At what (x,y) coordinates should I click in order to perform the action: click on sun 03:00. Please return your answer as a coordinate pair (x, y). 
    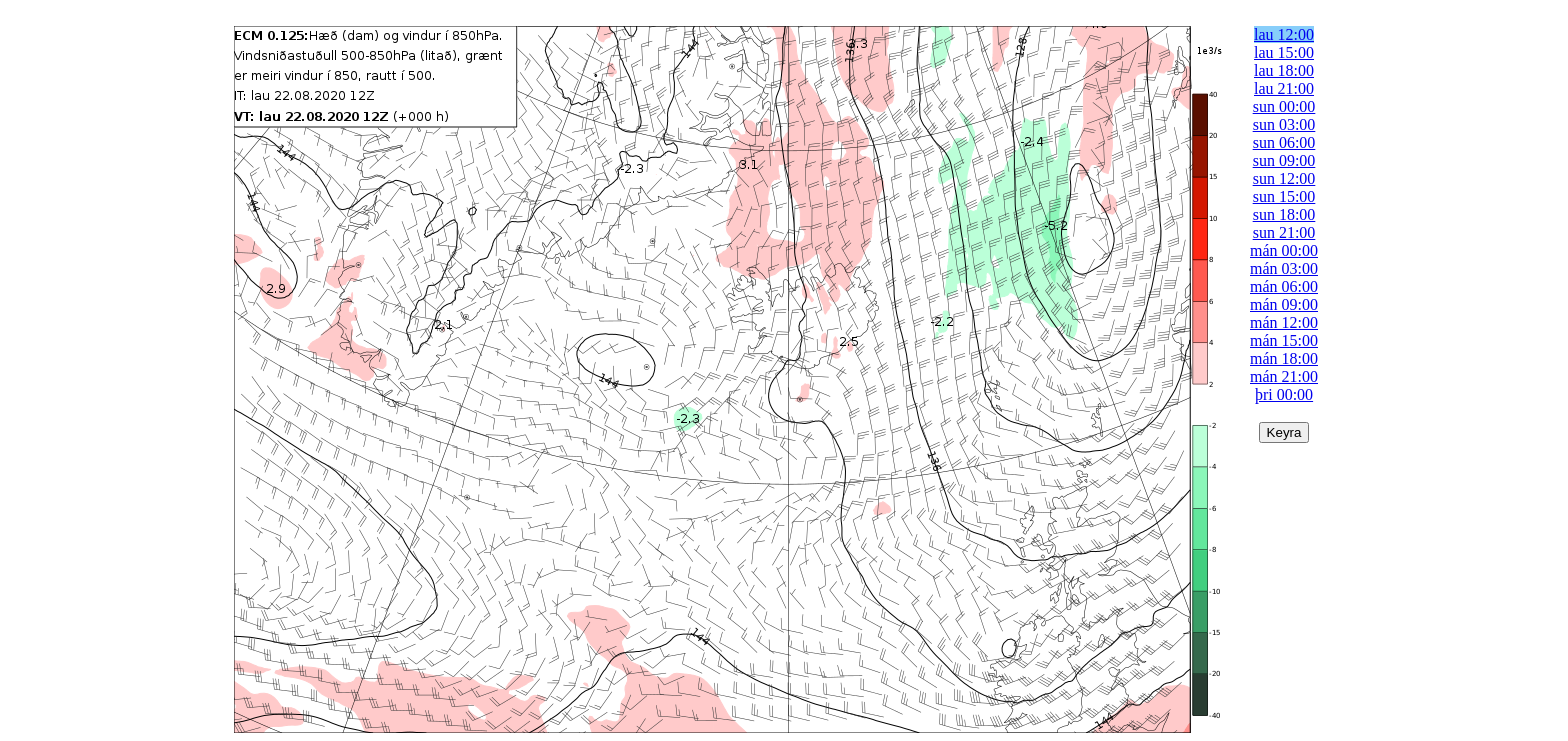
    Looking at the image, I should click on (1284, 124).